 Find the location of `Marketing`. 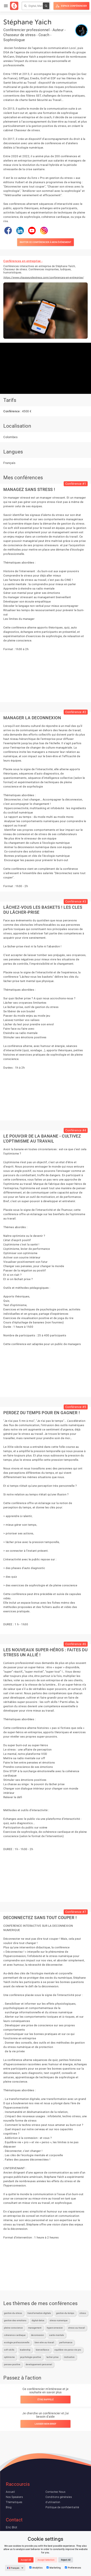

Marketing is located at coordinates (53, 2567).